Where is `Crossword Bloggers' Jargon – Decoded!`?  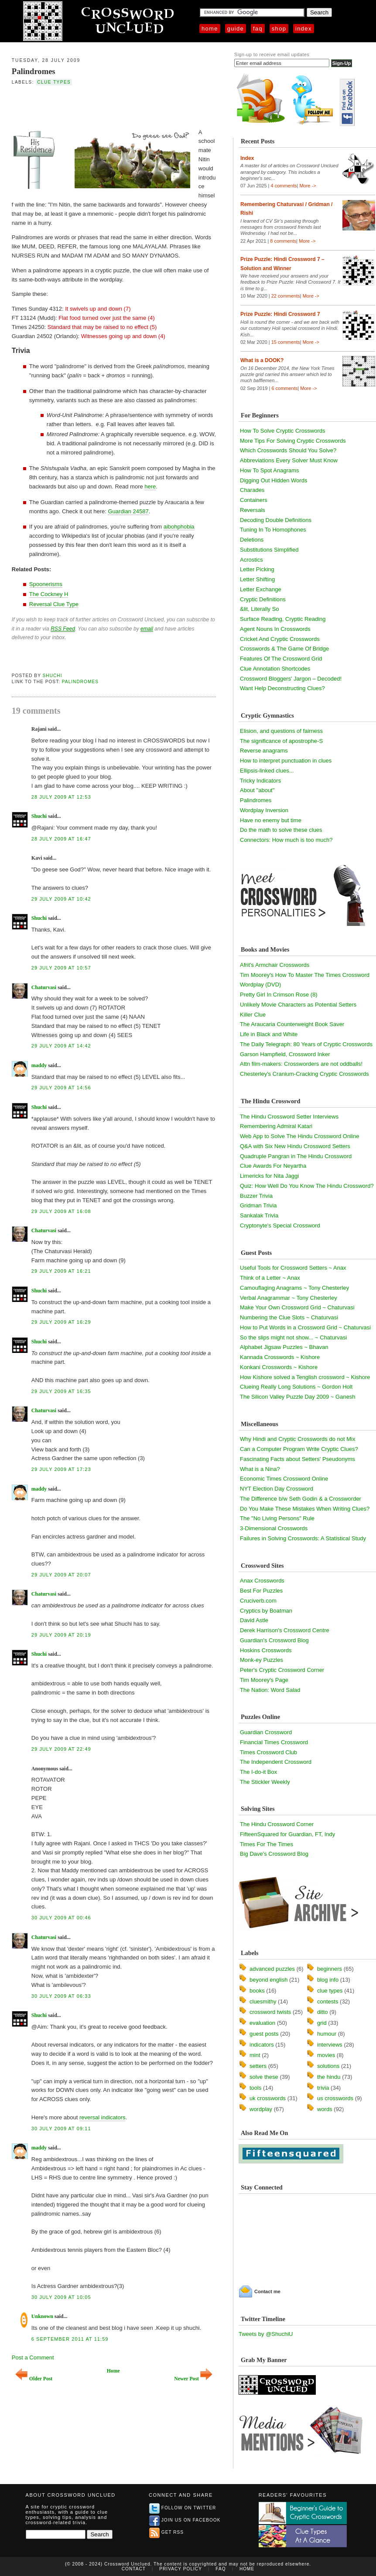 Crossword Bloggers' Jargon – Decoded! is located at coordinates (291, 678).